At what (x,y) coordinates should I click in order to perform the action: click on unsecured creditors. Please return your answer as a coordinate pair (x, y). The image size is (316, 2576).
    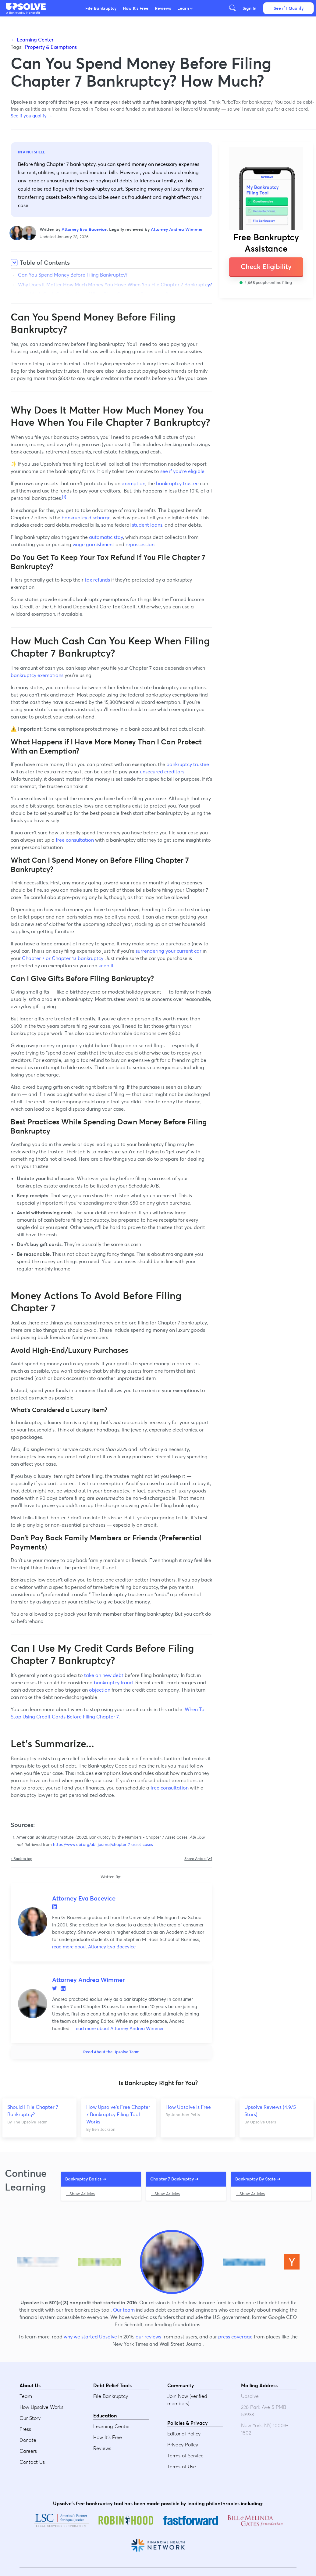
    Looking at the image, I should click on (162, 772).